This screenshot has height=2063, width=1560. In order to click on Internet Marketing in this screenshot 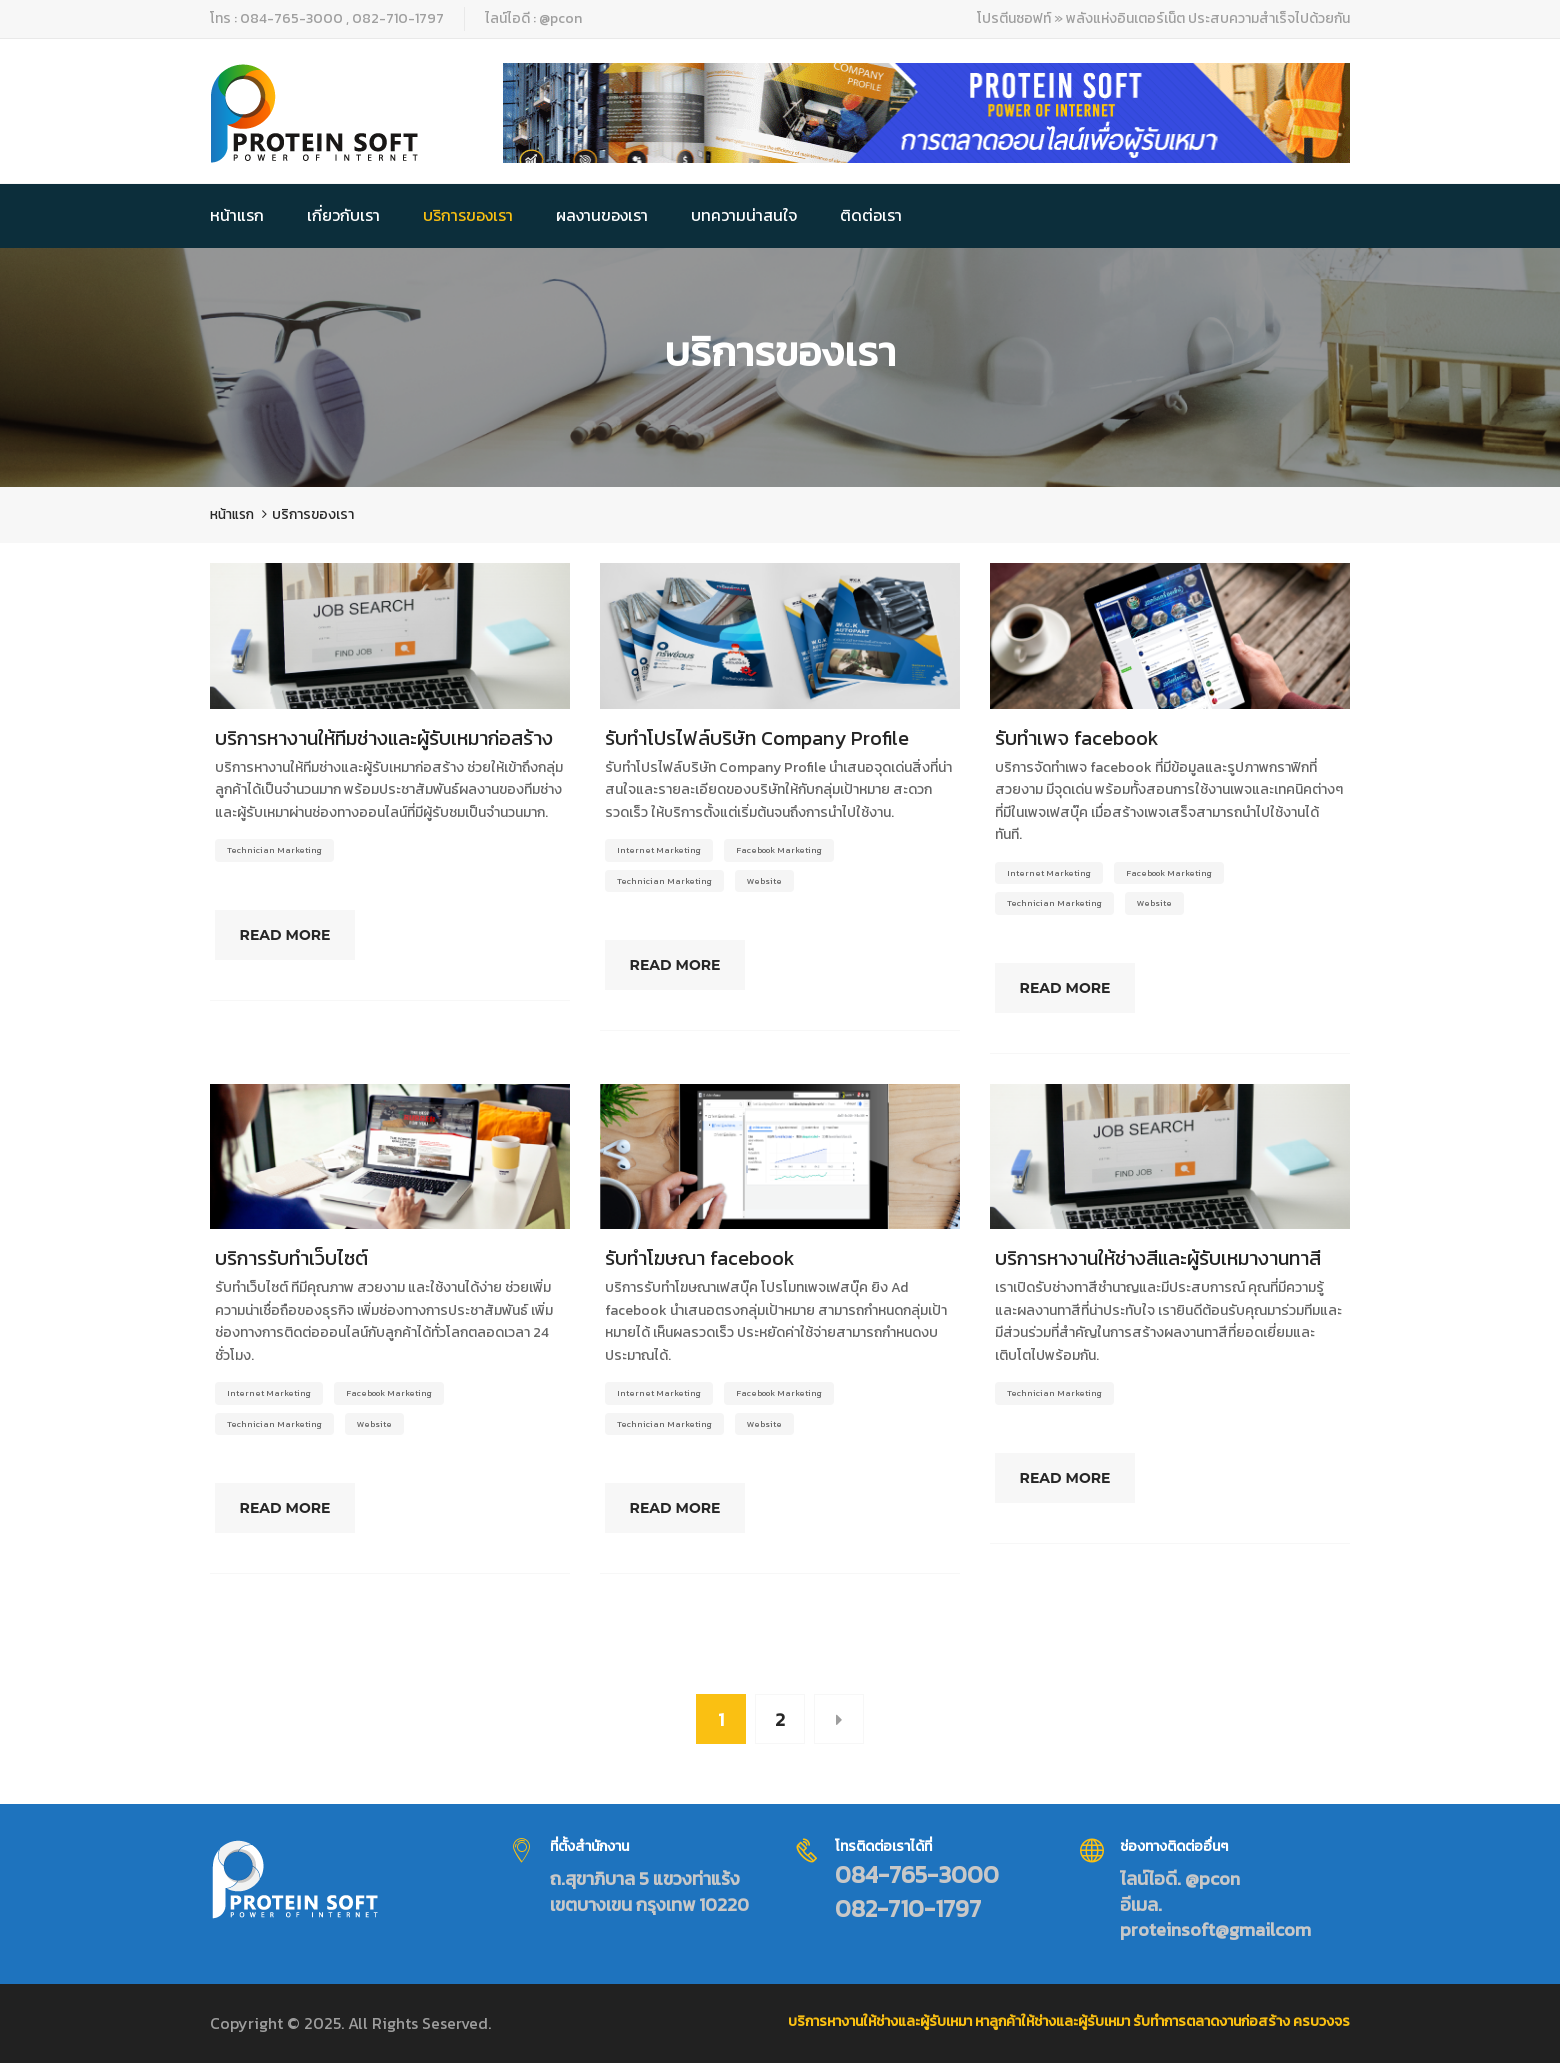, I will do `click(659, 849)`.